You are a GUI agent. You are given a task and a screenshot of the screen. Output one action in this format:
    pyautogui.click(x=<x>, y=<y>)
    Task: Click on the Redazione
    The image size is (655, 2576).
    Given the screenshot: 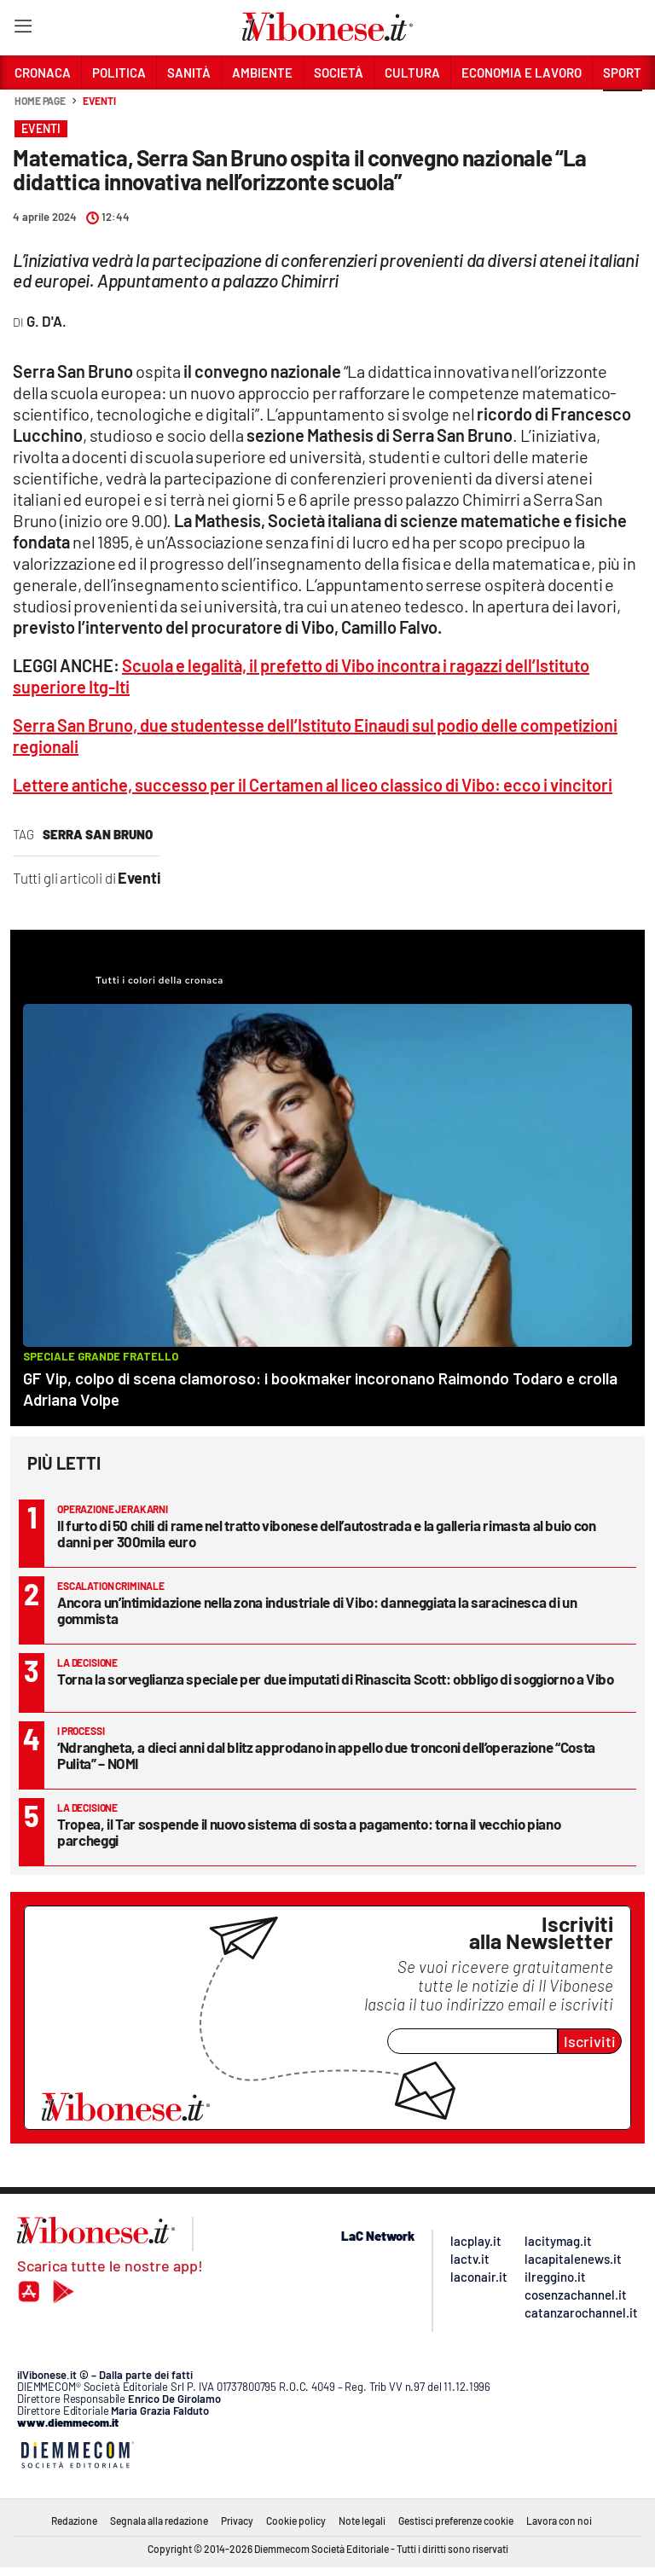 What is the action you would take?
    pyautogui.click(x=74, y=2521)
    